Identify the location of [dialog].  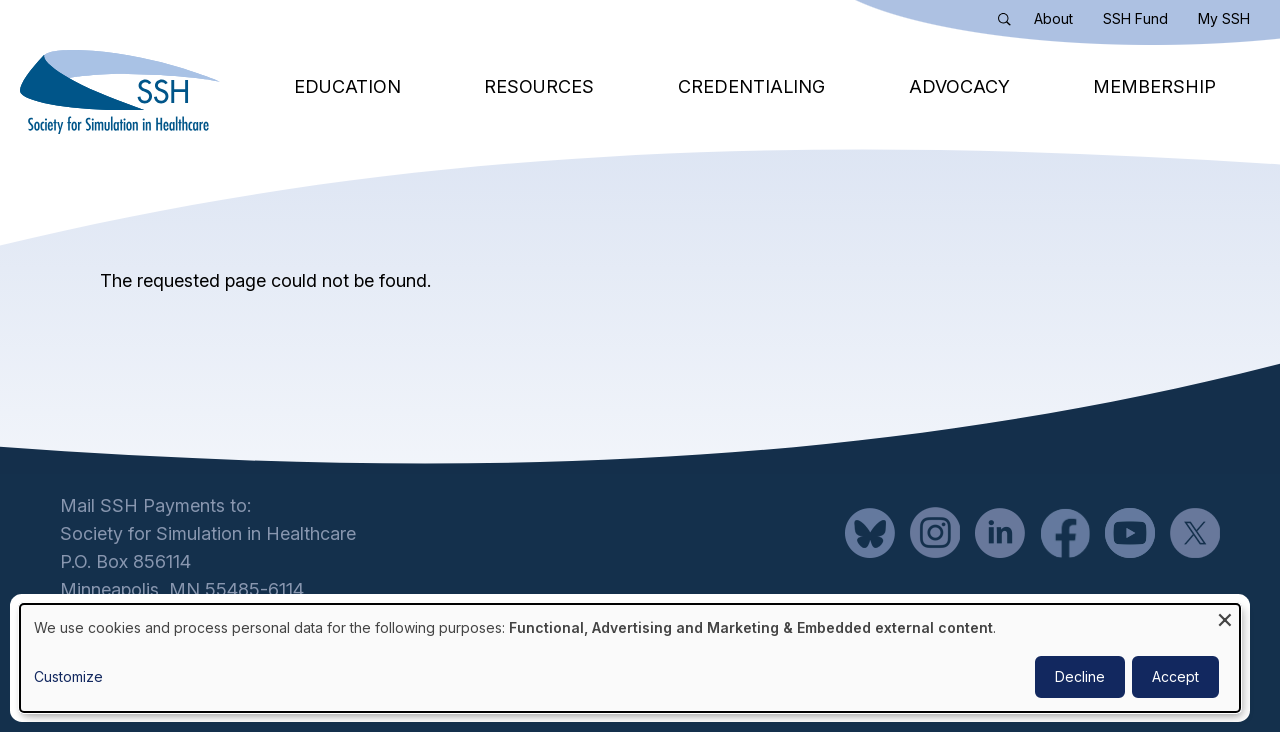
(630, 658).